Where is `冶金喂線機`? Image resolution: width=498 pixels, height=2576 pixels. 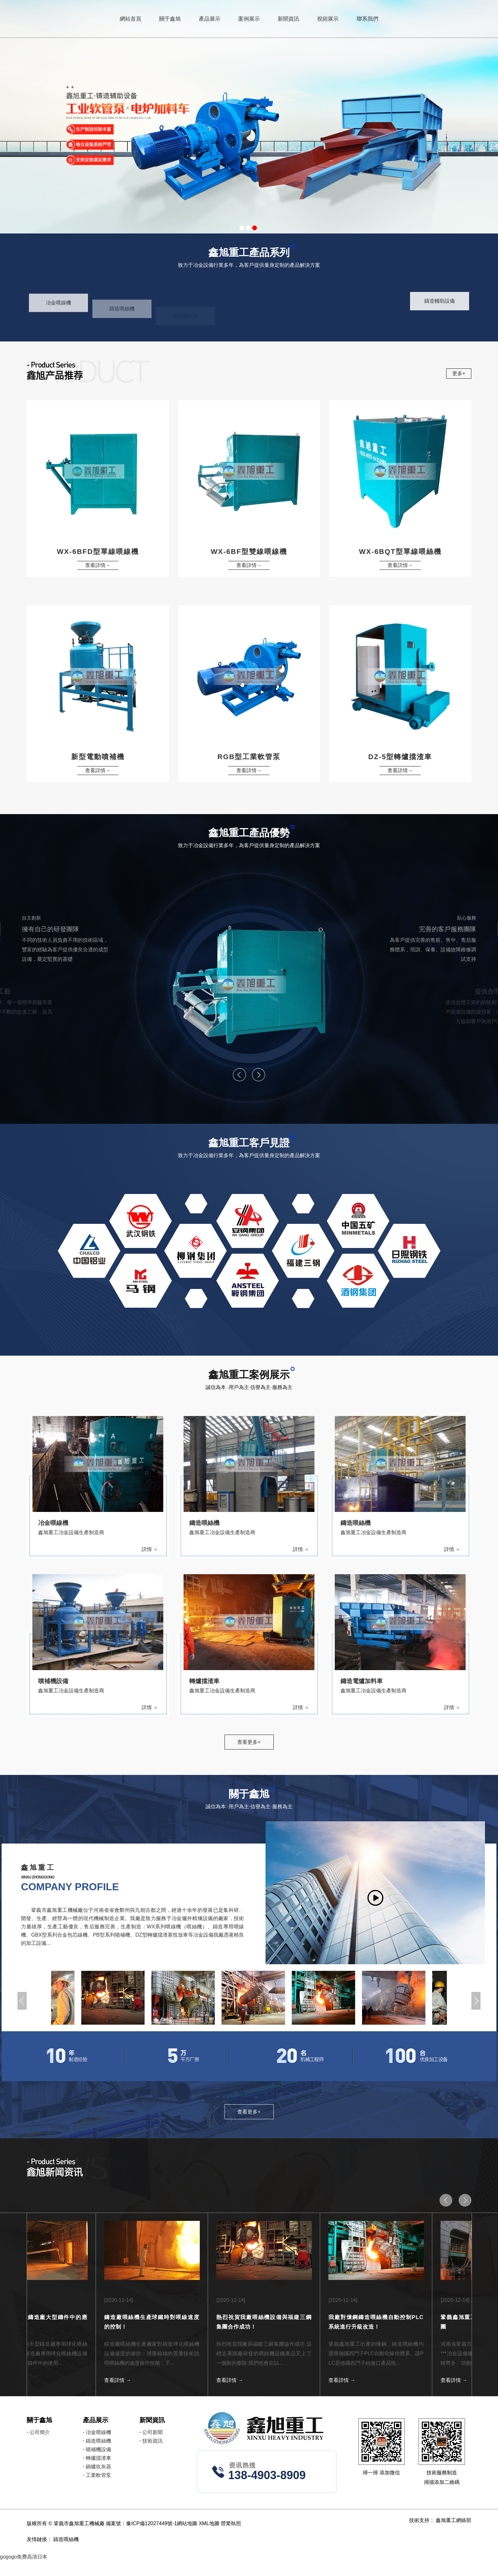 冶金喂線機 is located at coordinates (97, 2432).